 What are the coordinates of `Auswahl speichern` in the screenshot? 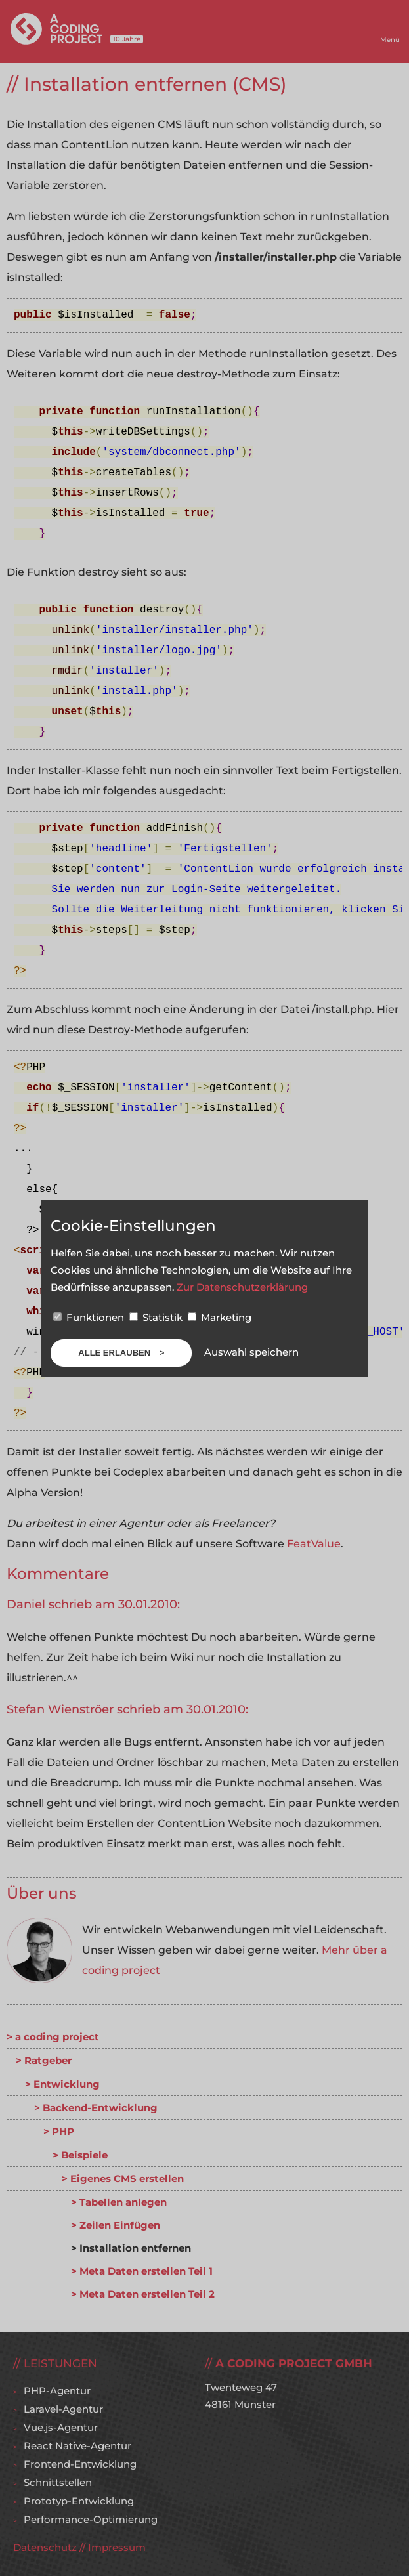 It's located at (251, 1352).